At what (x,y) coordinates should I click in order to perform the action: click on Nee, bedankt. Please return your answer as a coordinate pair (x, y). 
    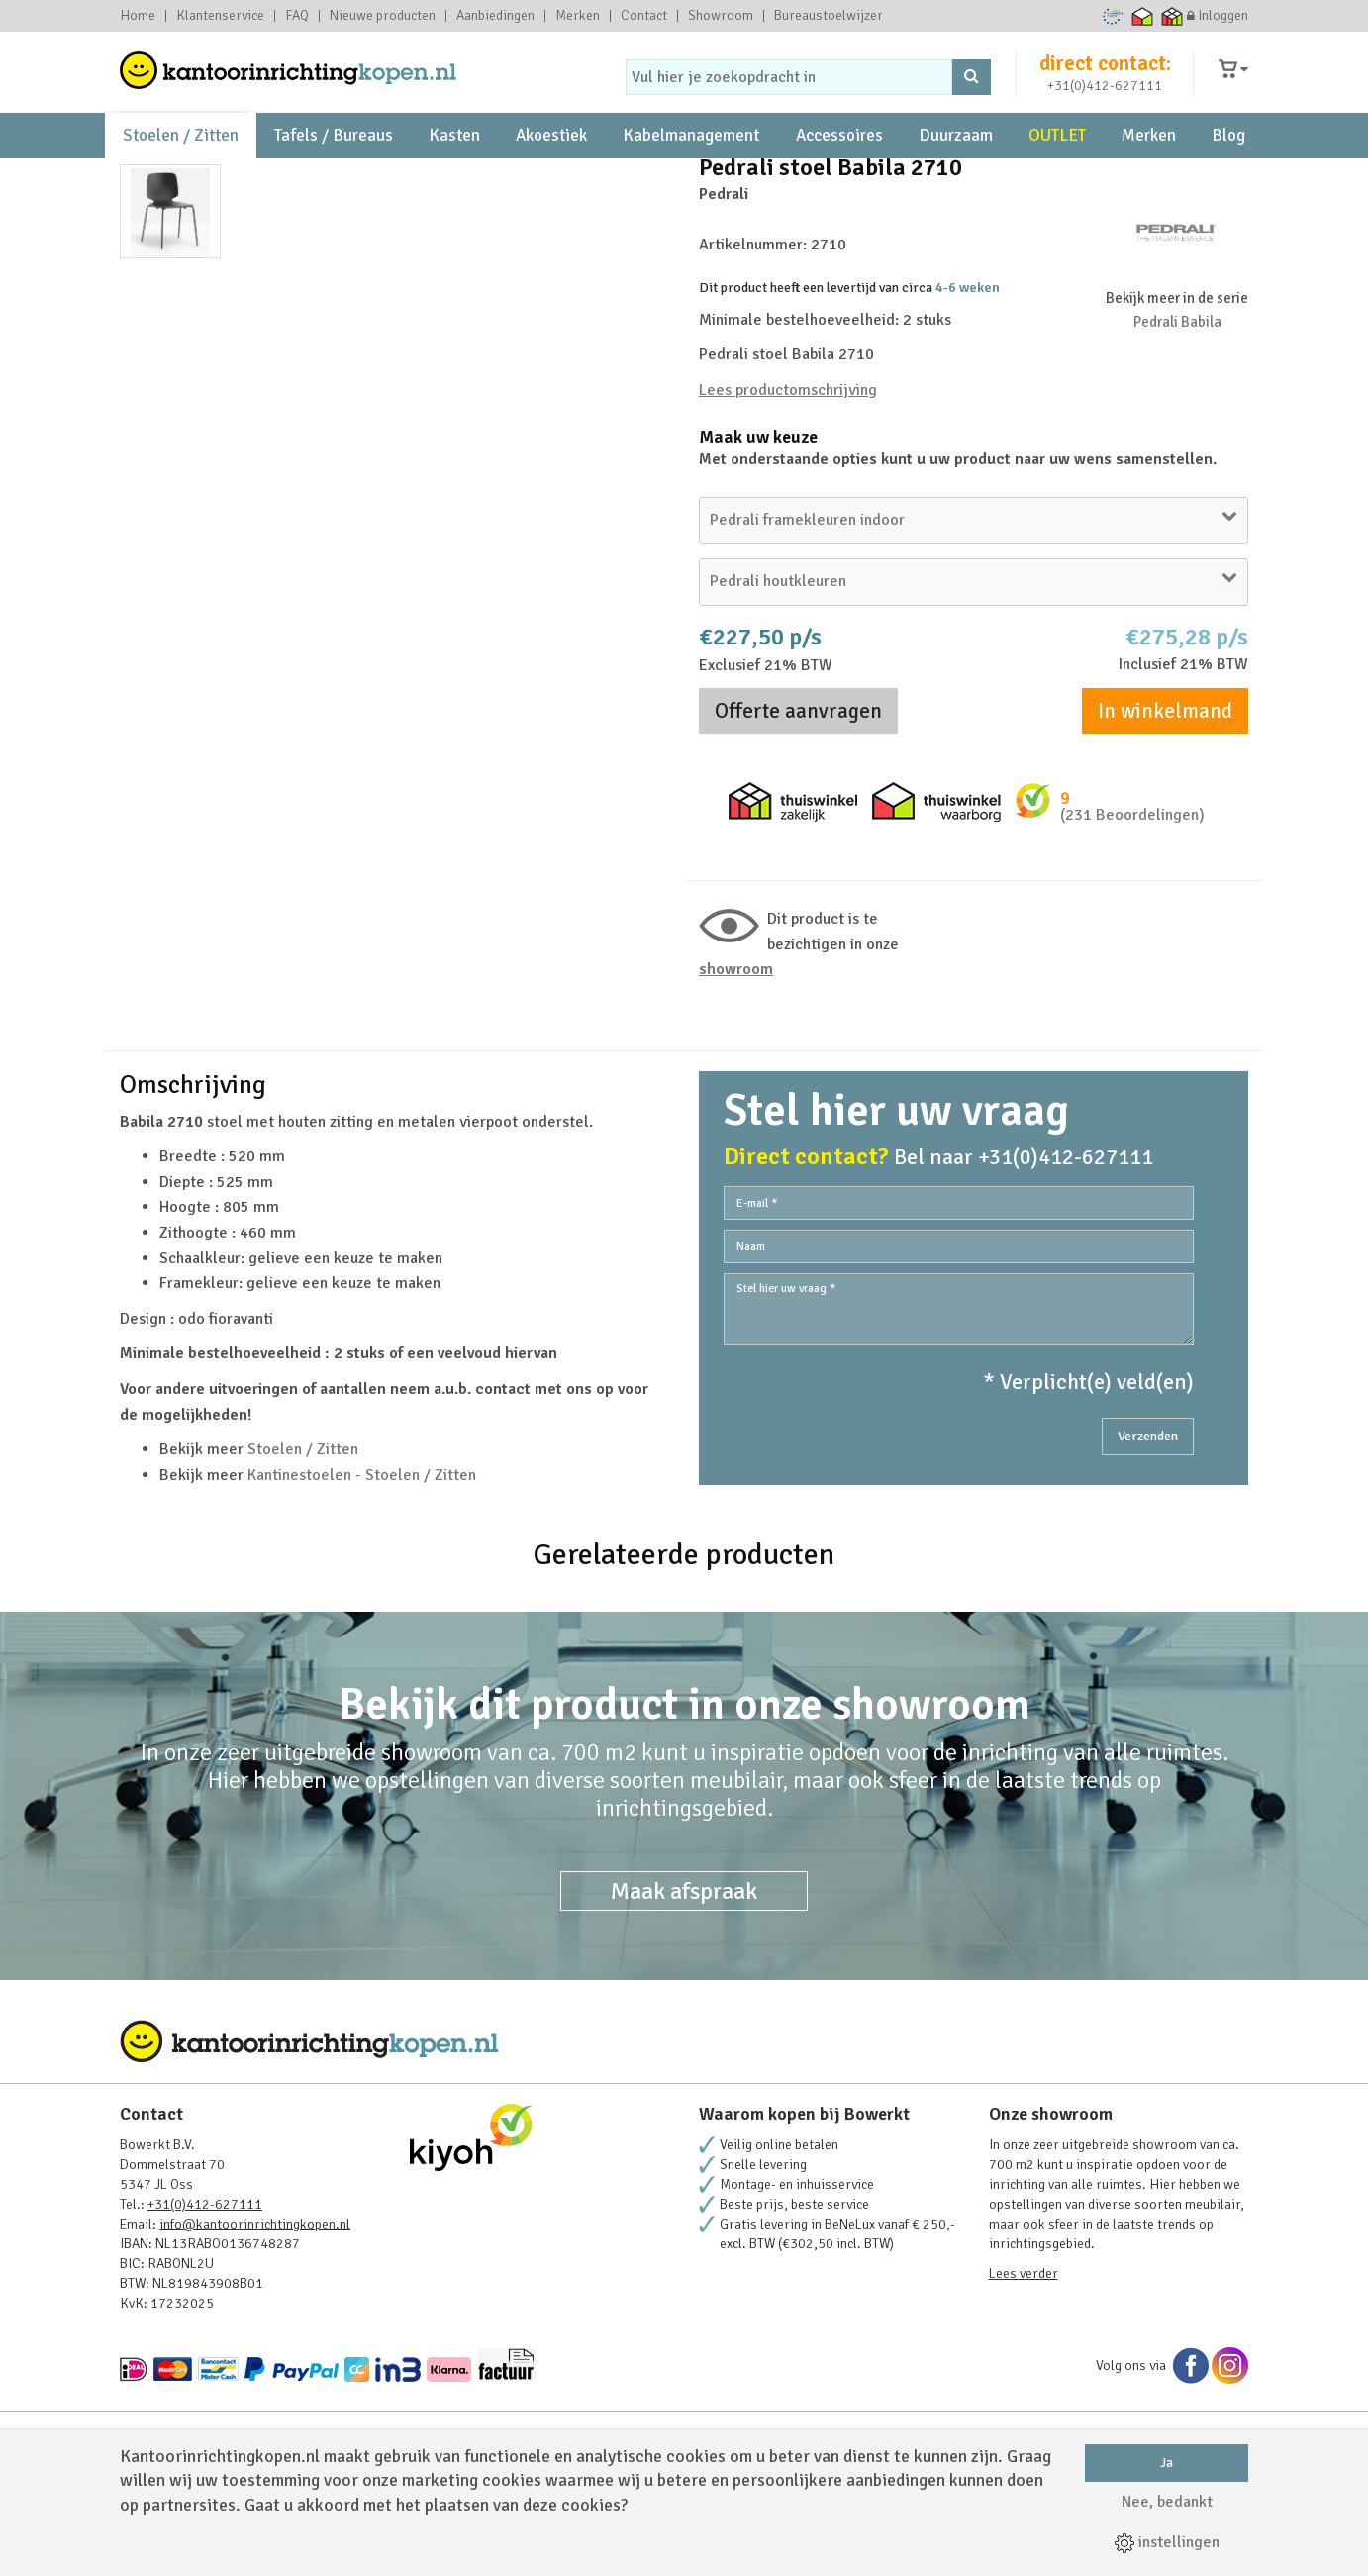
    Looking at the image, I should click on (1167, 2502).